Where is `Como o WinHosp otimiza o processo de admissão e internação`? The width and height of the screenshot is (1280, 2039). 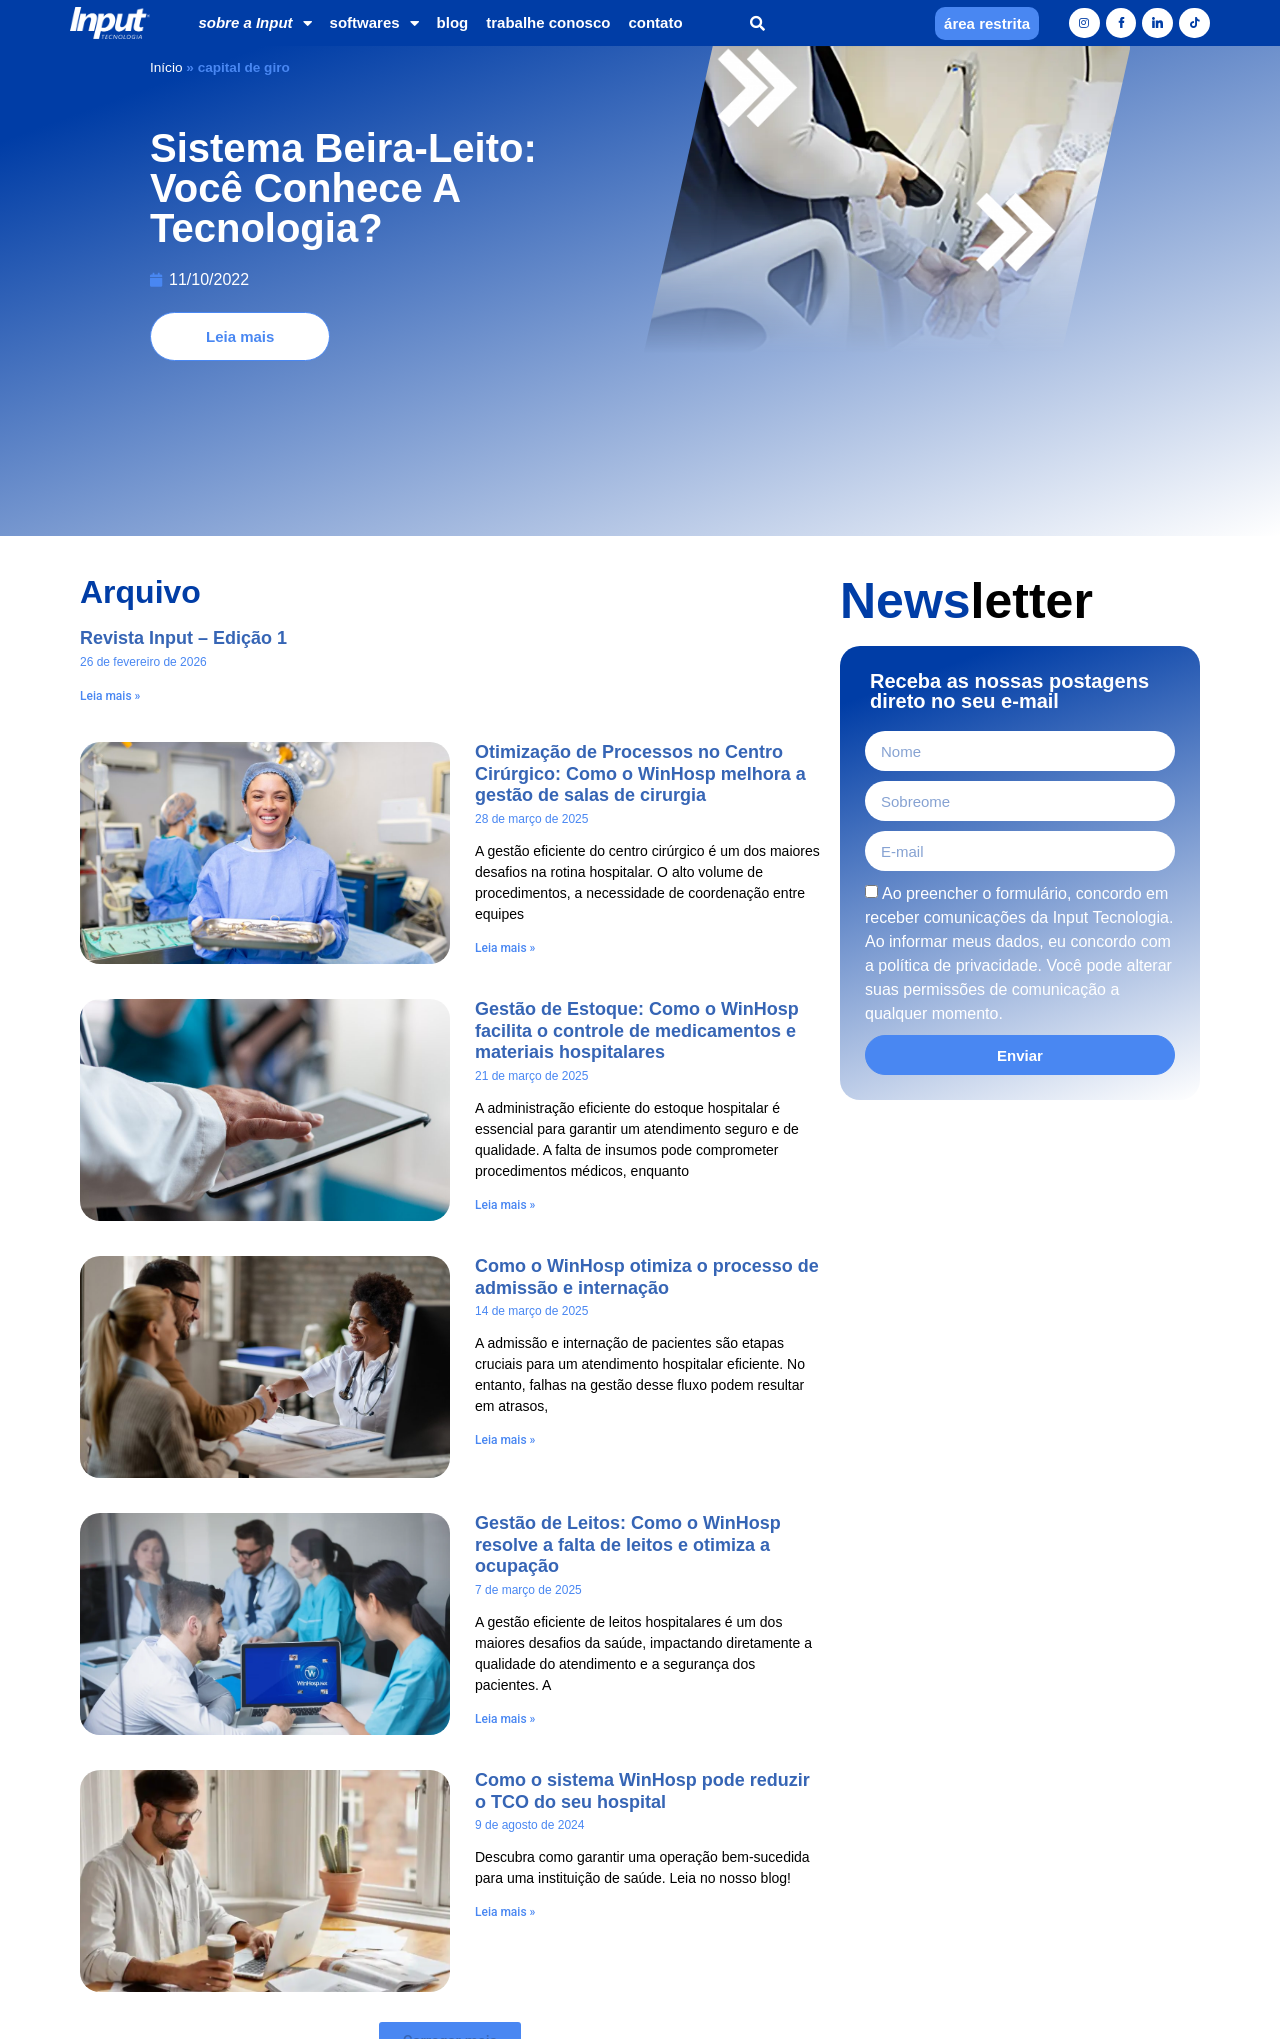 Como o WinHosp otimiza o processo de admissão e internação is located at coordinates (647, 1114).